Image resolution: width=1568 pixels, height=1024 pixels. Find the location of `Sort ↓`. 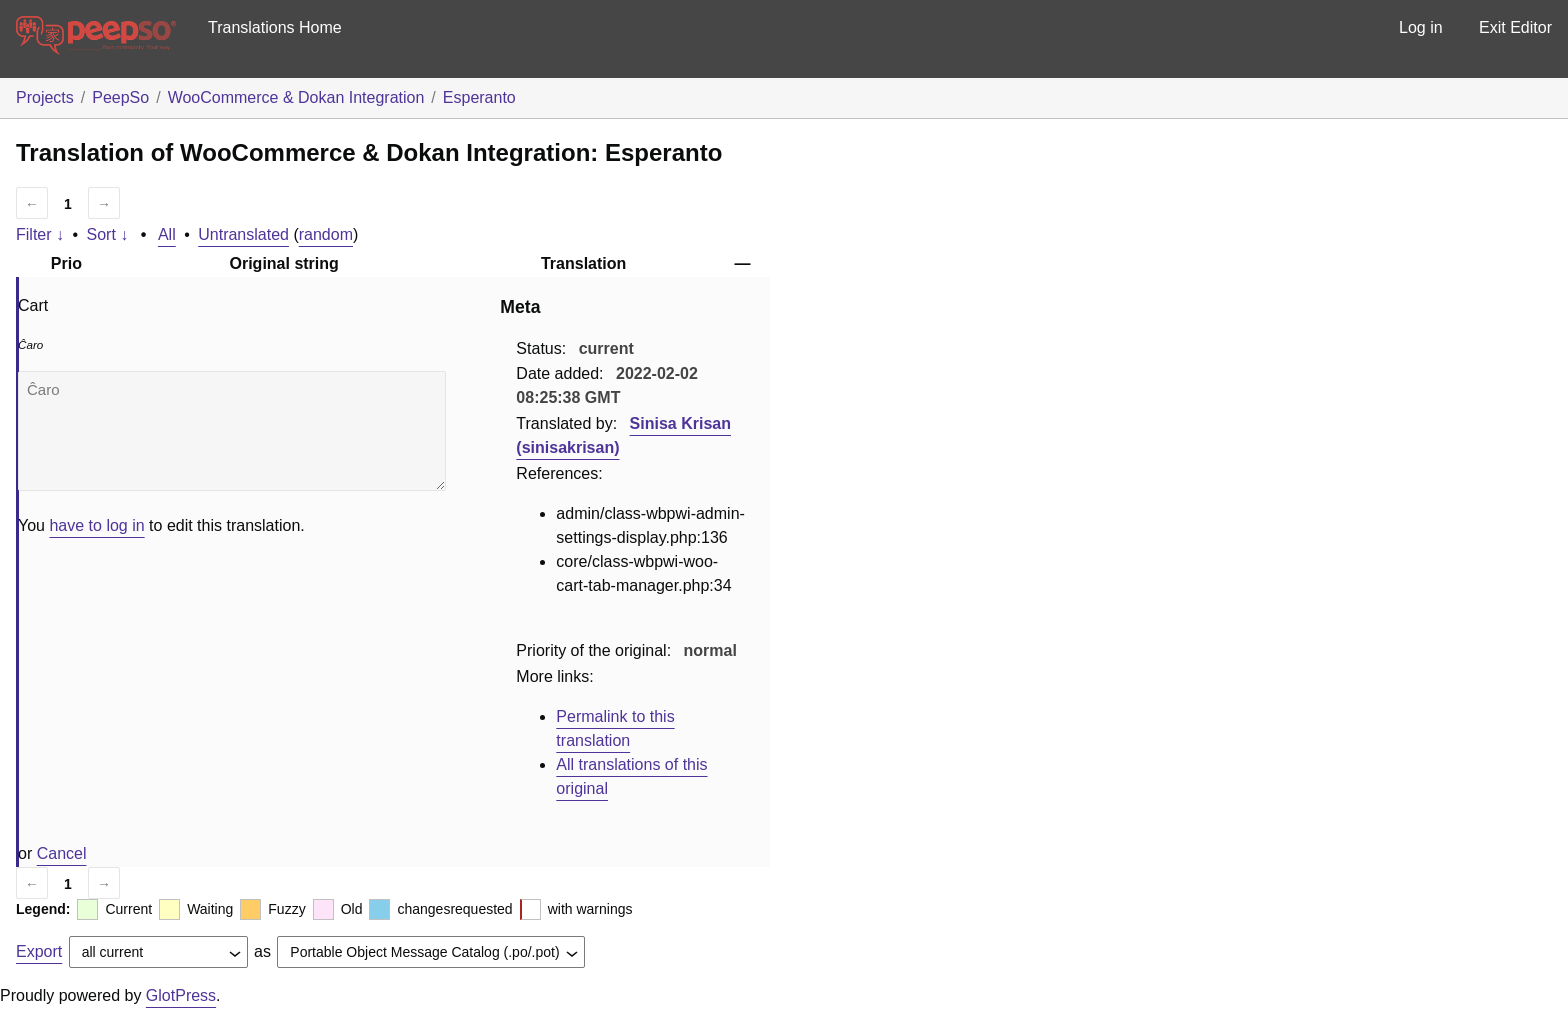

Sort ↓ is located at coordinates (108, 234).